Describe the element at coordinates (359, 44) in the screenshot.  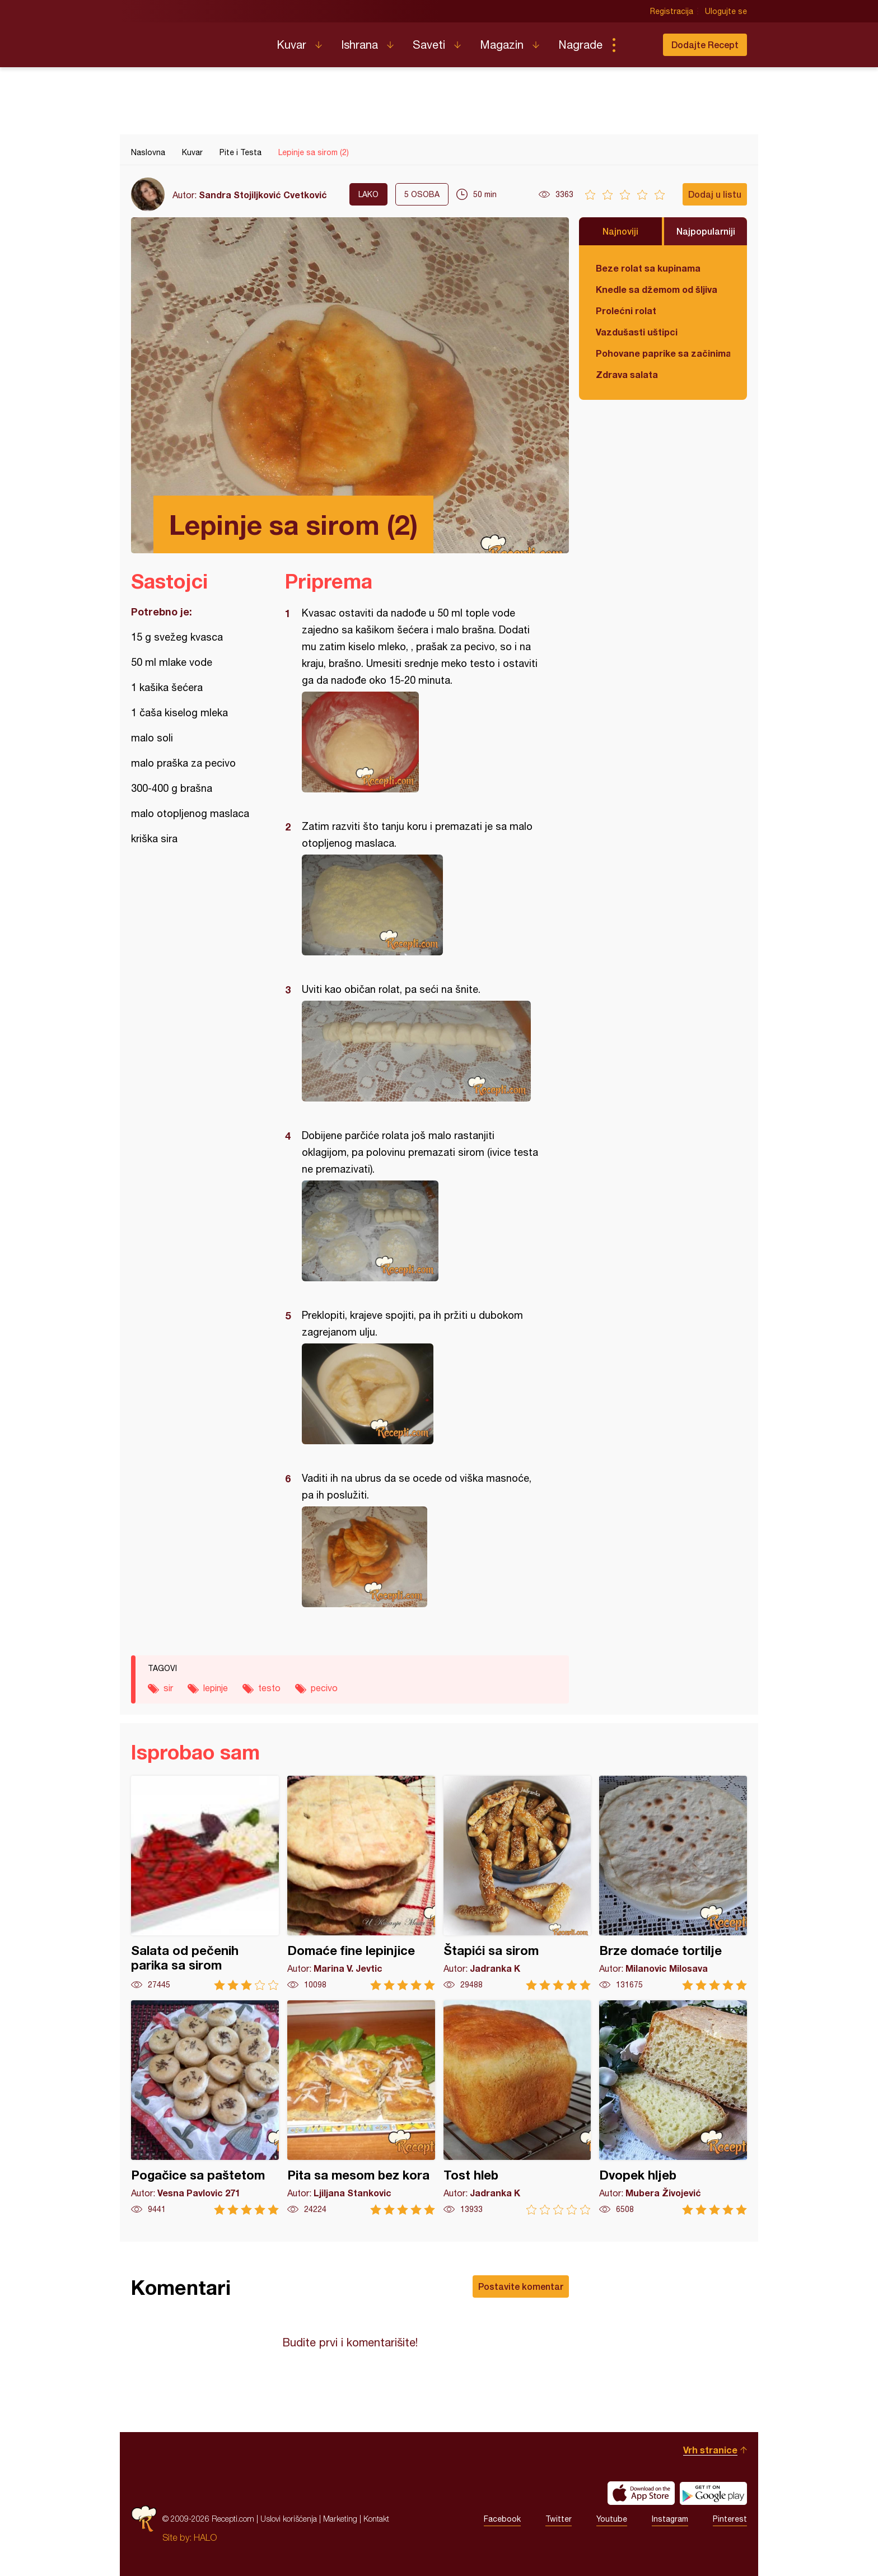
I see `Ishrana` at that location.